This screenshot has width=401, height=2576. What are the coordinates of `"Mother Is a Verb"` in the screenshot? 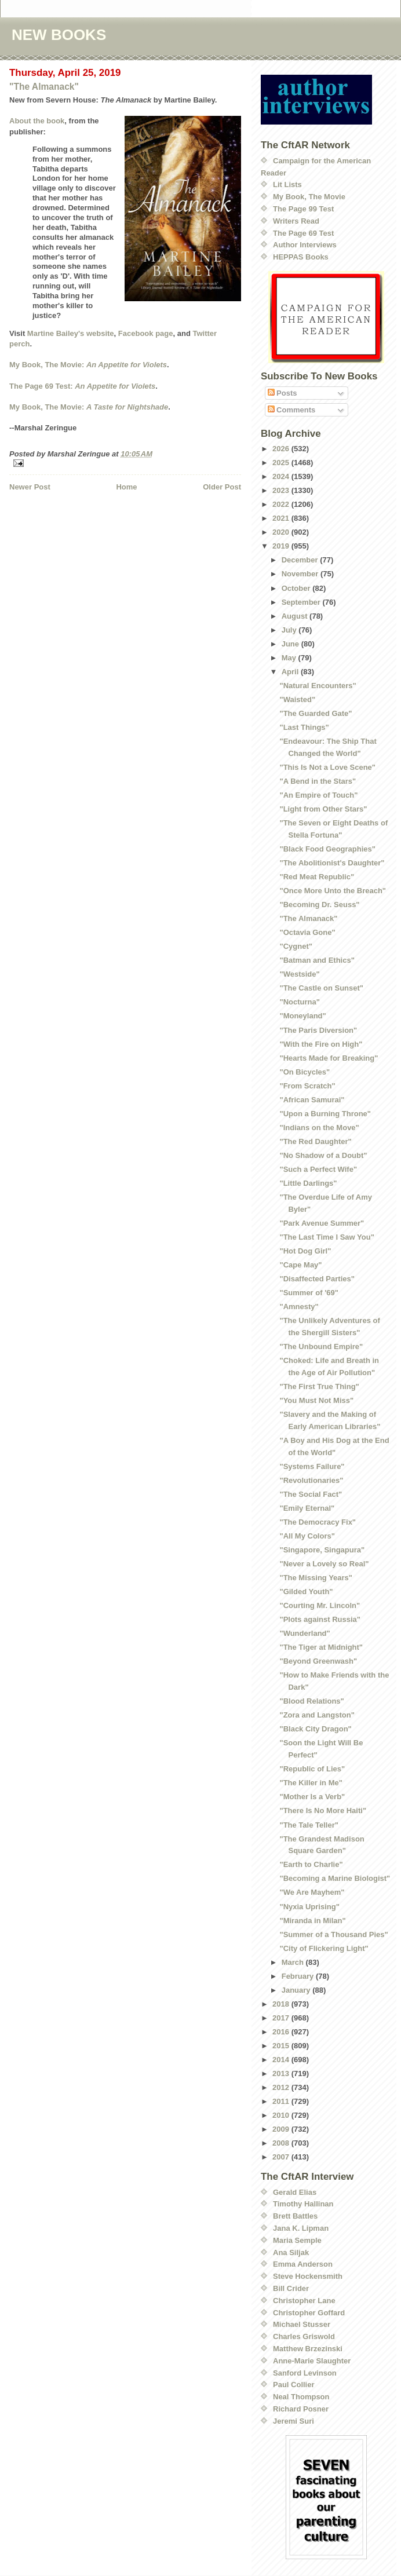 It's located at (312, 1796).